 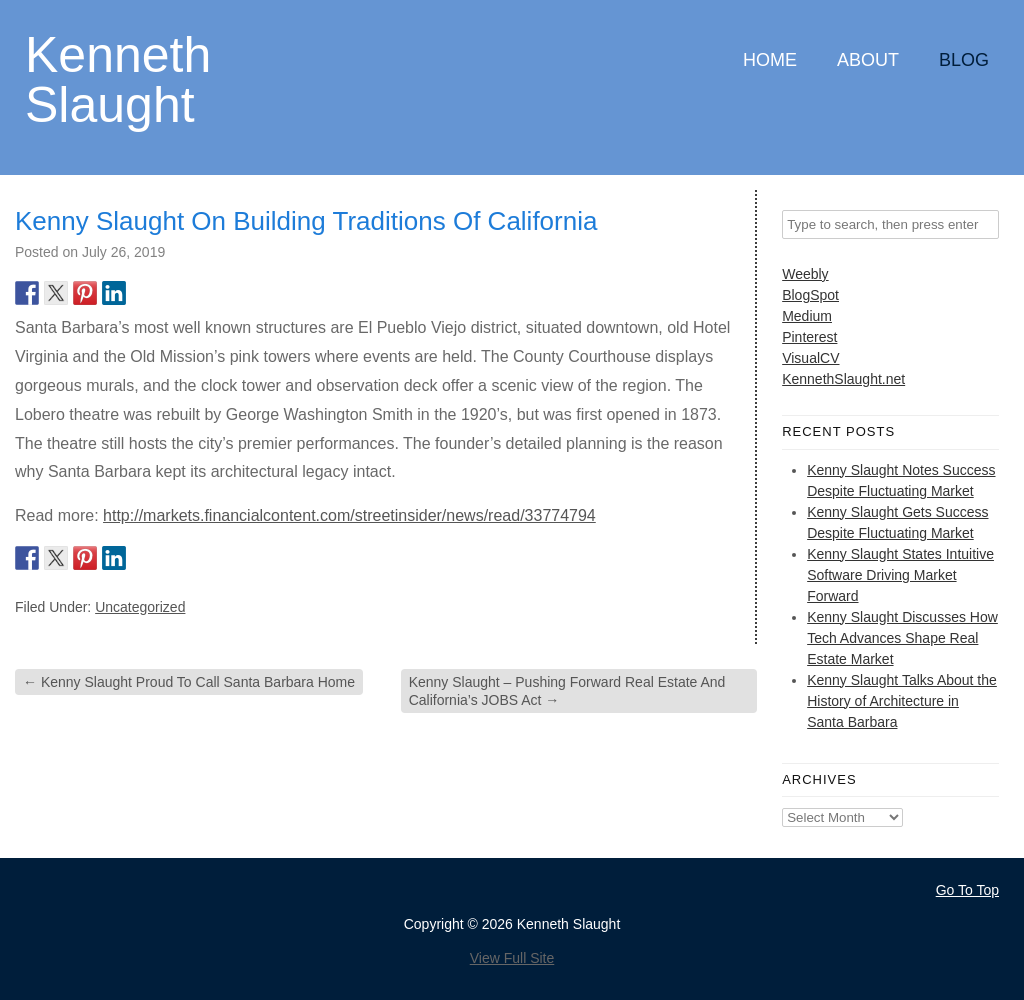 What do you see at coordinates (810, 358) in the screenshot?
I see `VisualCV` at bounding box center [810, 358].